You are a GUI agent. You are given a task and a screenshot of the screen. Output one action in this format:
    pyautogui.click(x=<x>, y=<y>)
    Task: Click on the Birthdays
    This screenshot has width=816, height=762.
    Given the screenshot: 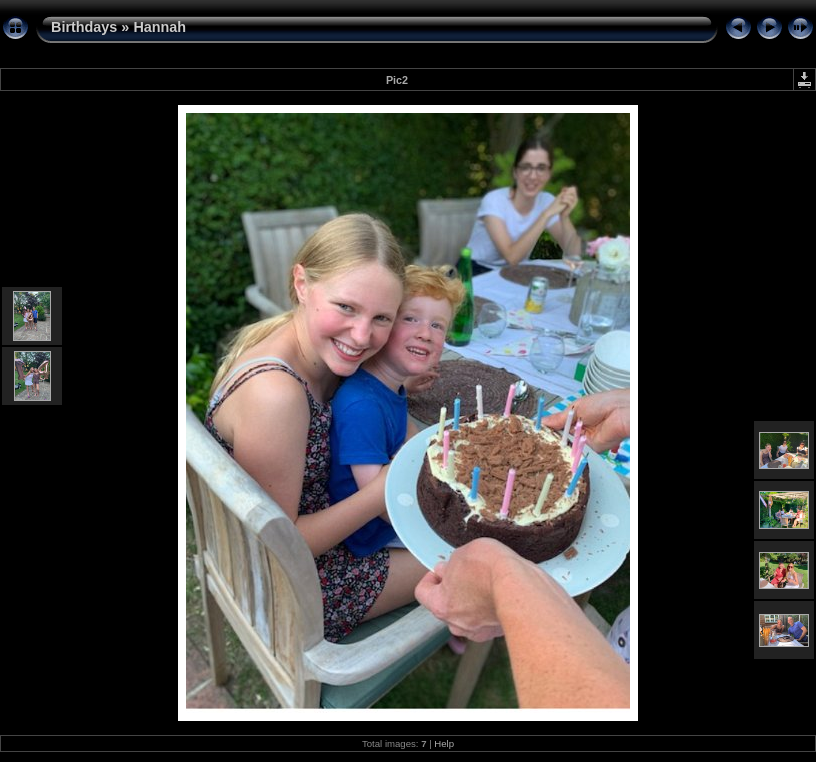 What is the action you would take?
    pyautogui.click(x=84, y=27)
    